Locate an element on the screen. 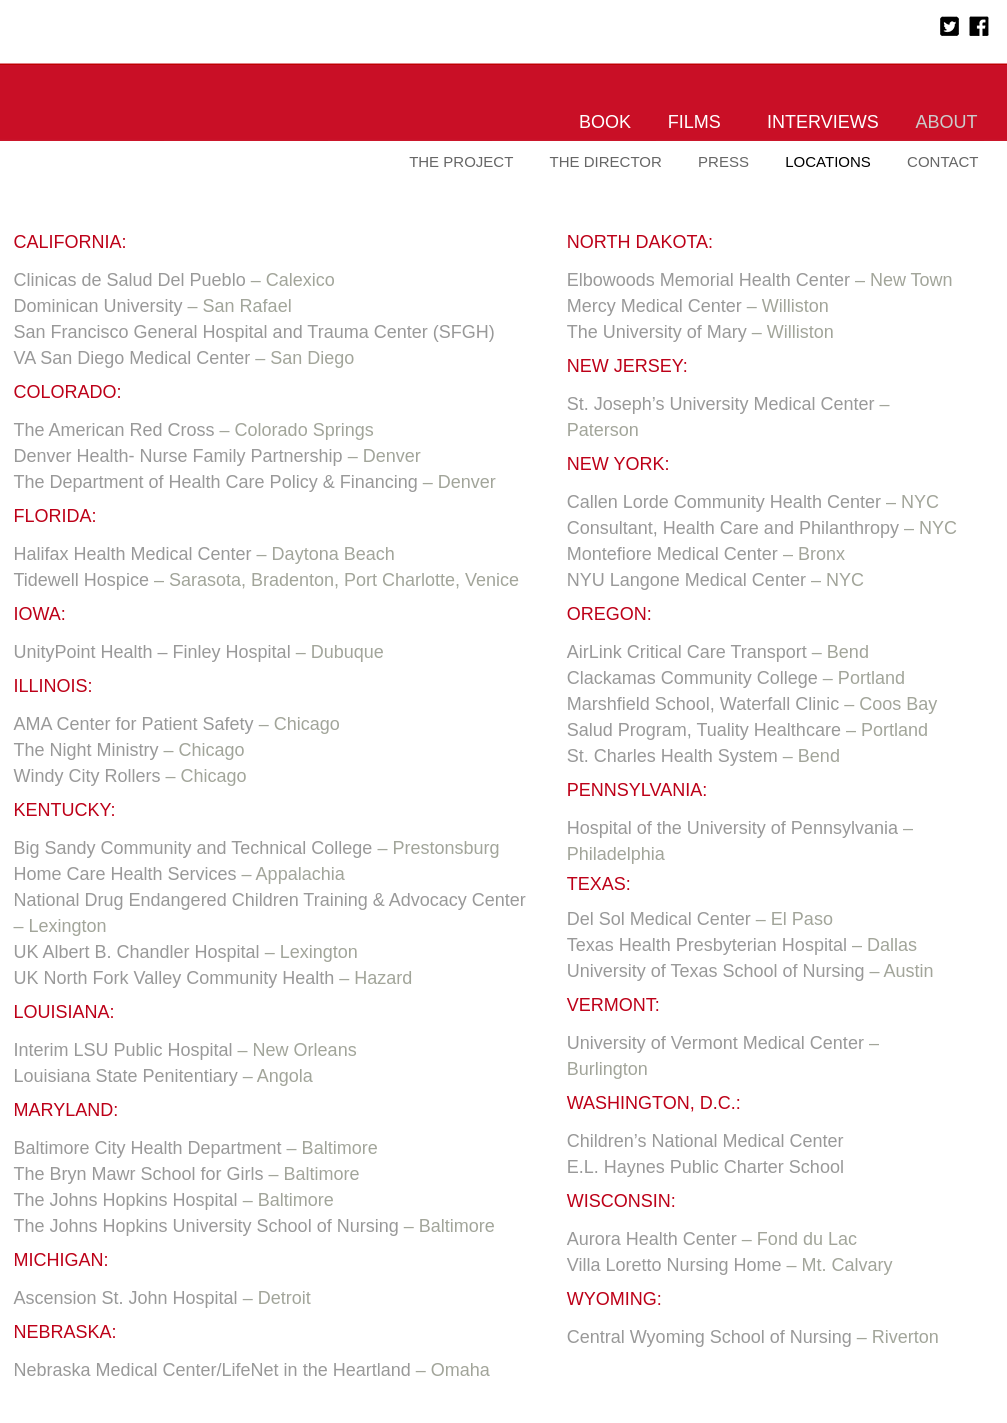 This screenshot has height=1423, width=1007. Consultant, Health Care and Philanthropy is located at coordinates (733, 528).